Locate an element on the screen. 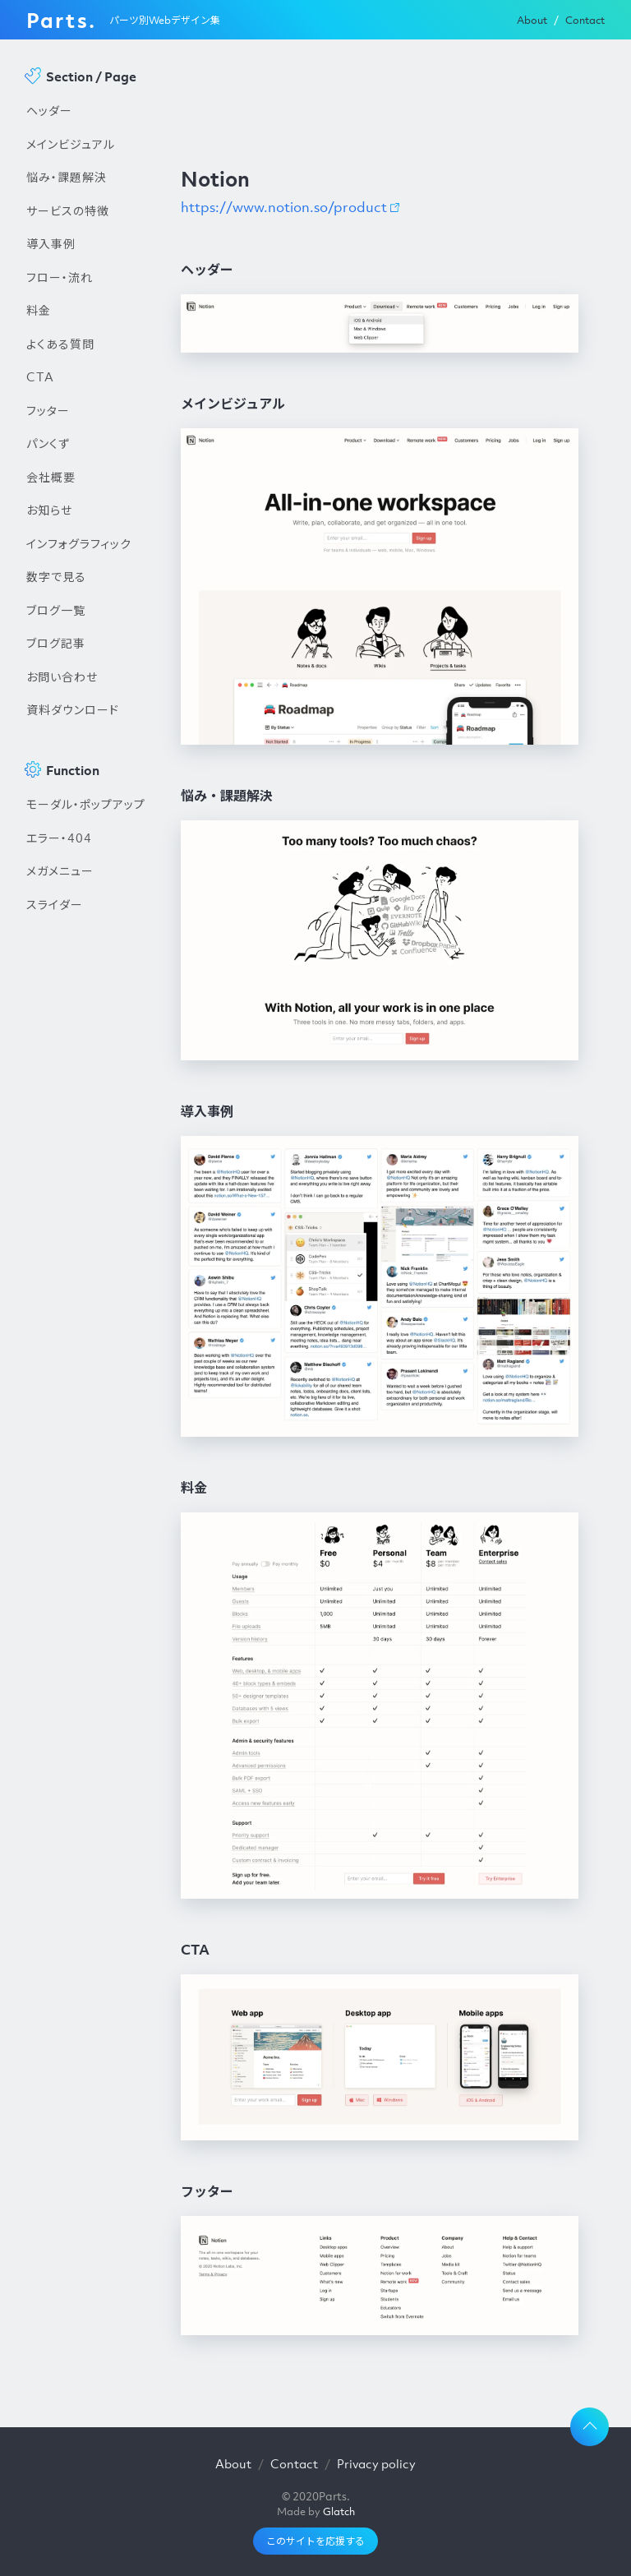 The image size is (631, 2576). ヘッダー is located at coordinates (49, 110).